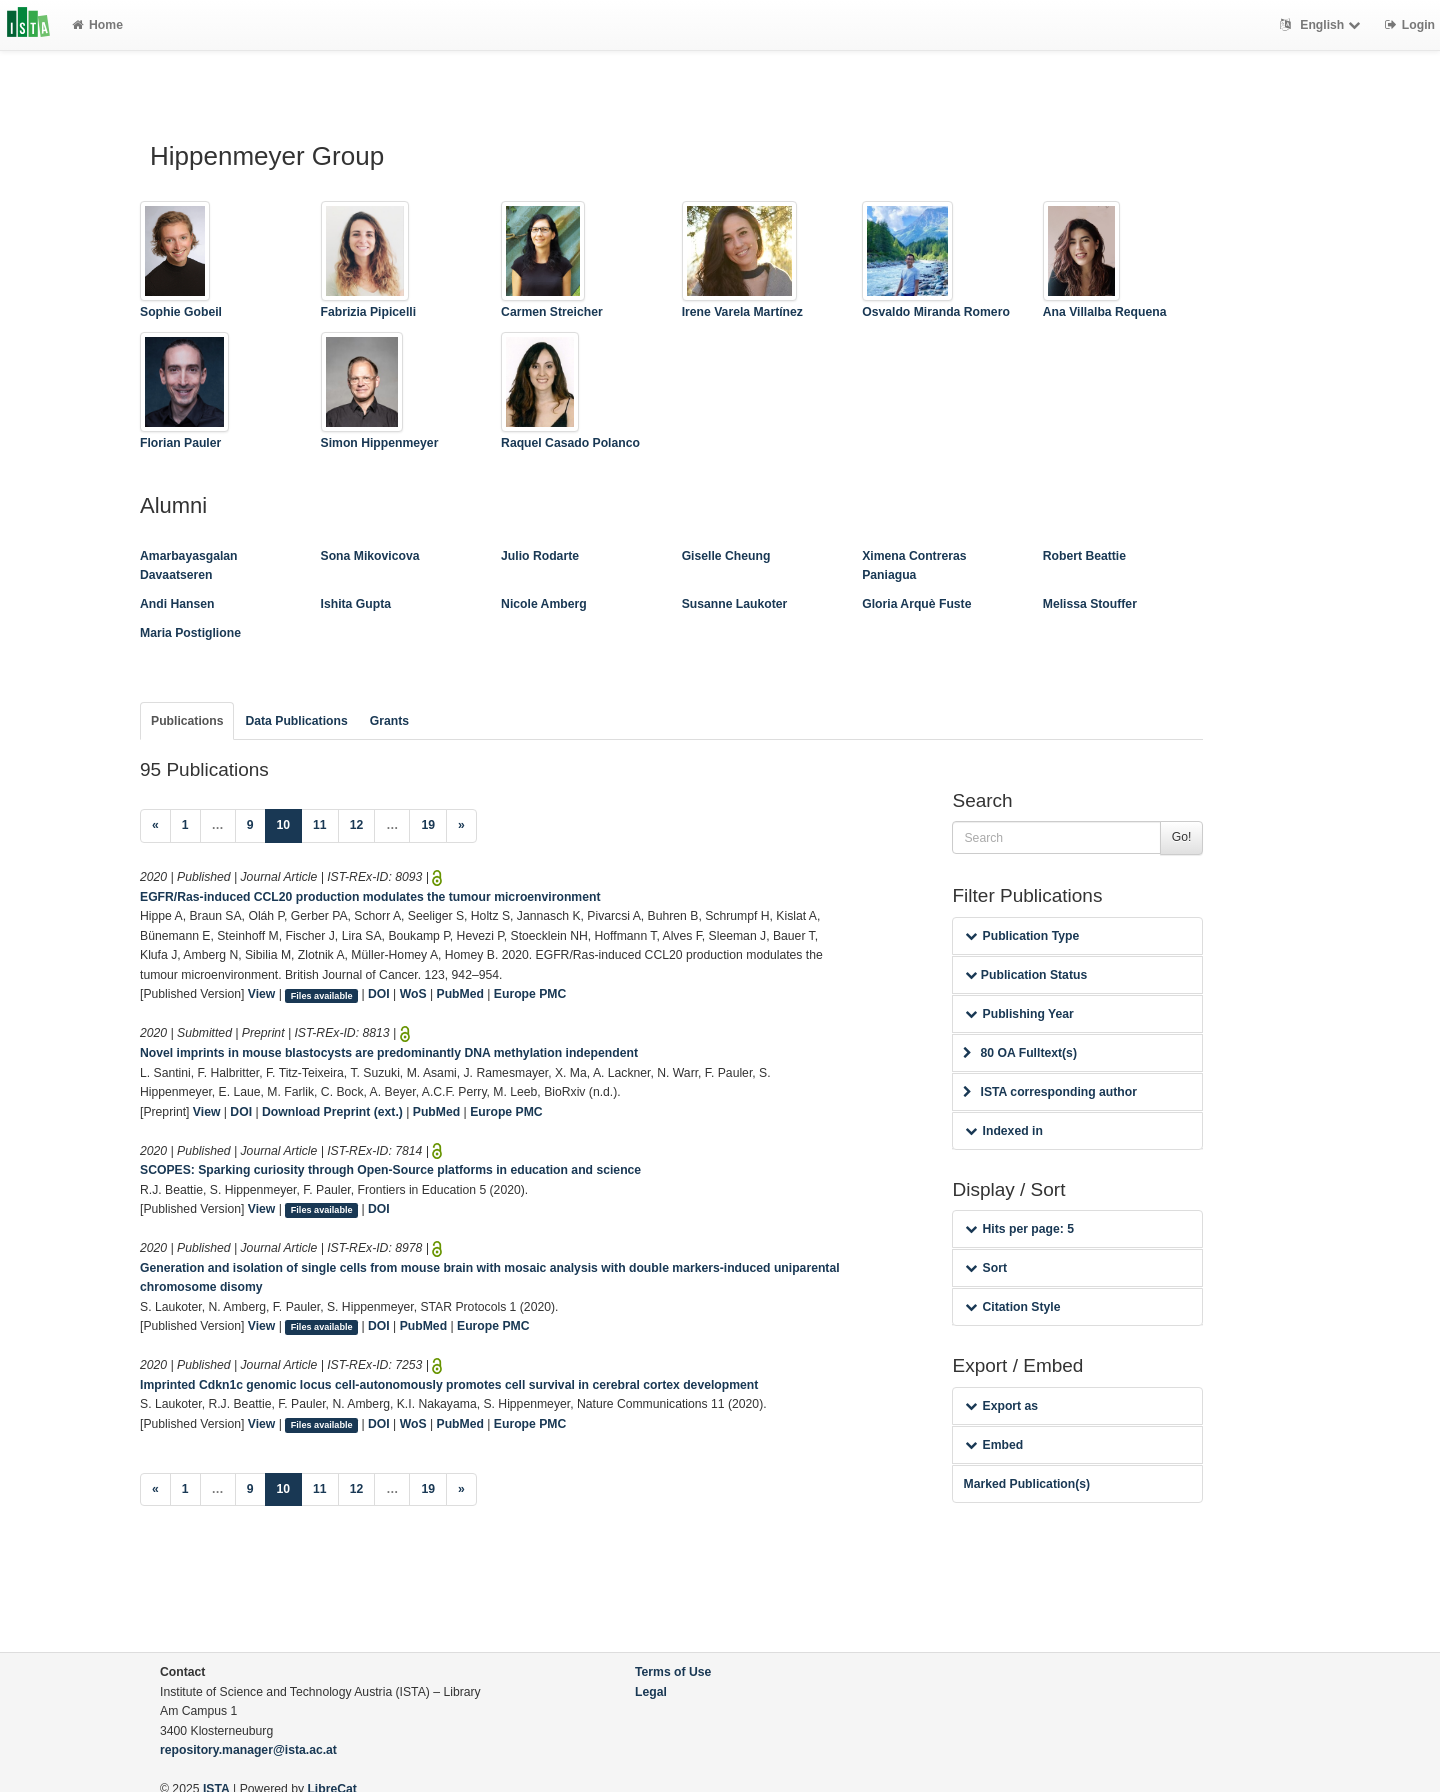 This screenshot has height=1792, width=1440. I want to click on WoS, so click(413, 994).